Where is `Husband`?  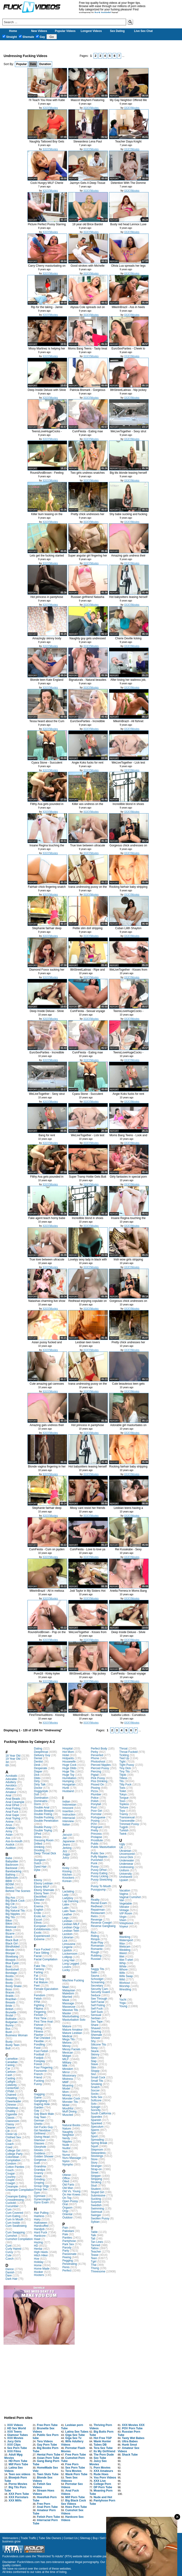 Husband is located at coordinates (68, 1791).